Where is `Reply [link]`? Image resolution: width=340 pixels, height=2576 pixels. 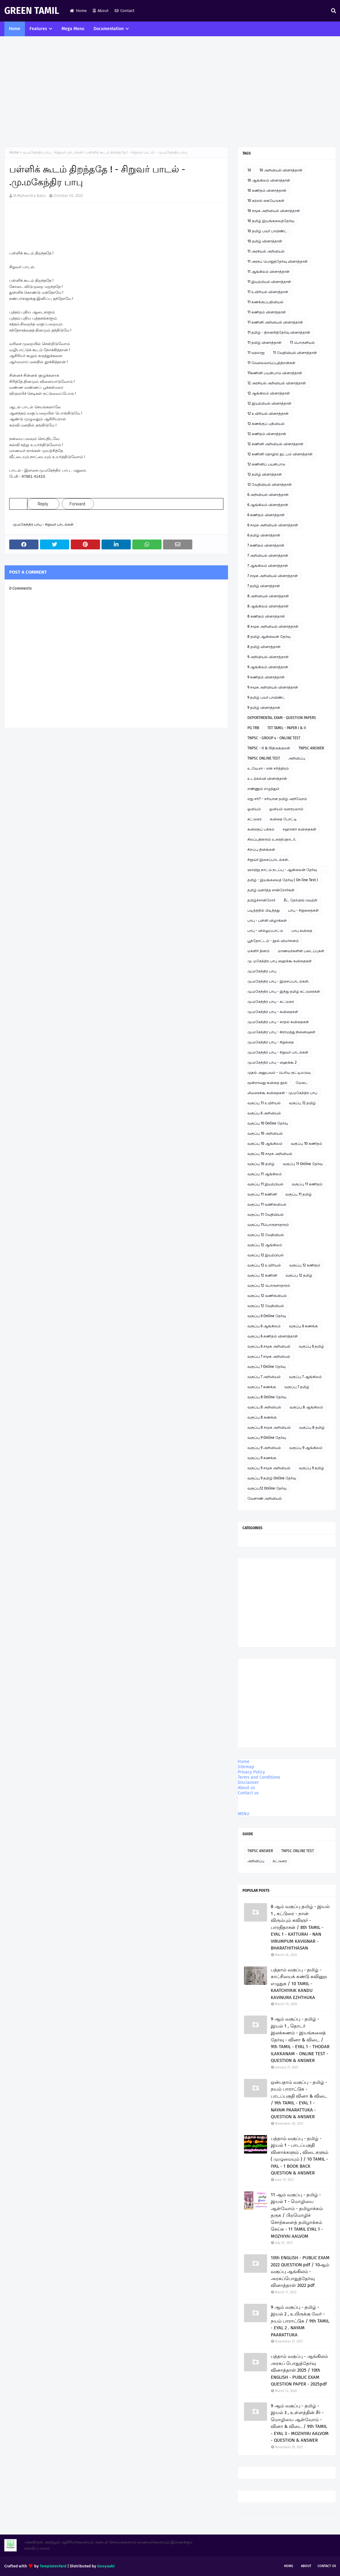
Reply [link] is located at coordinates (43, 503).